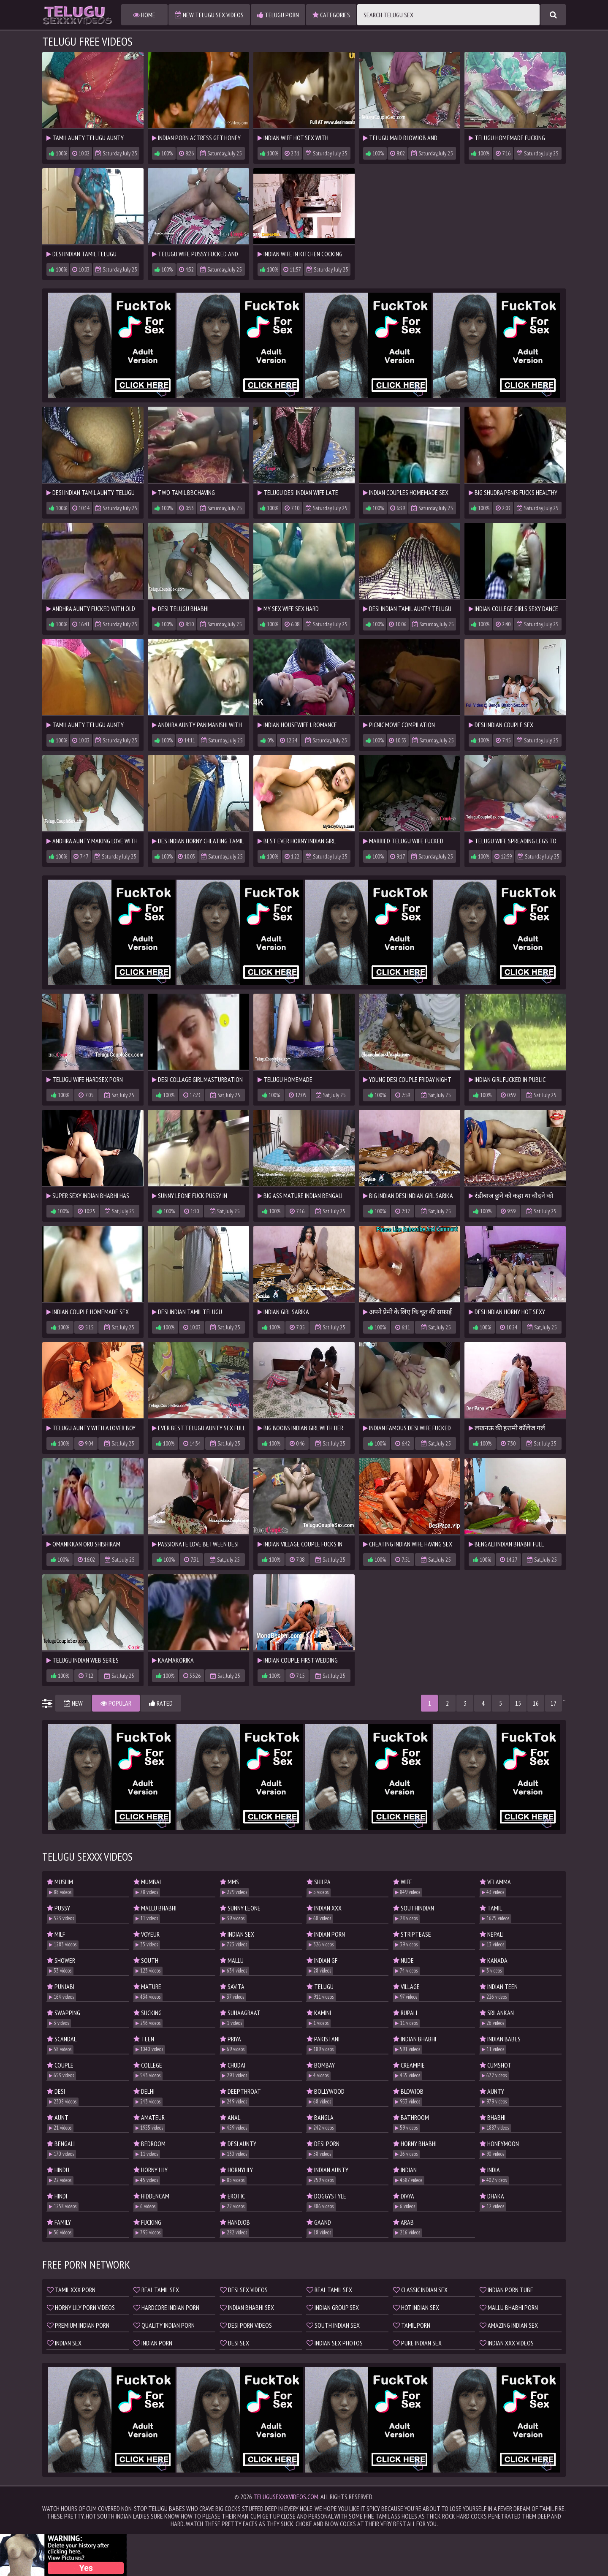 This screenshot has height=2576, width=608. I want to click on Popular, so click(115, 1703).